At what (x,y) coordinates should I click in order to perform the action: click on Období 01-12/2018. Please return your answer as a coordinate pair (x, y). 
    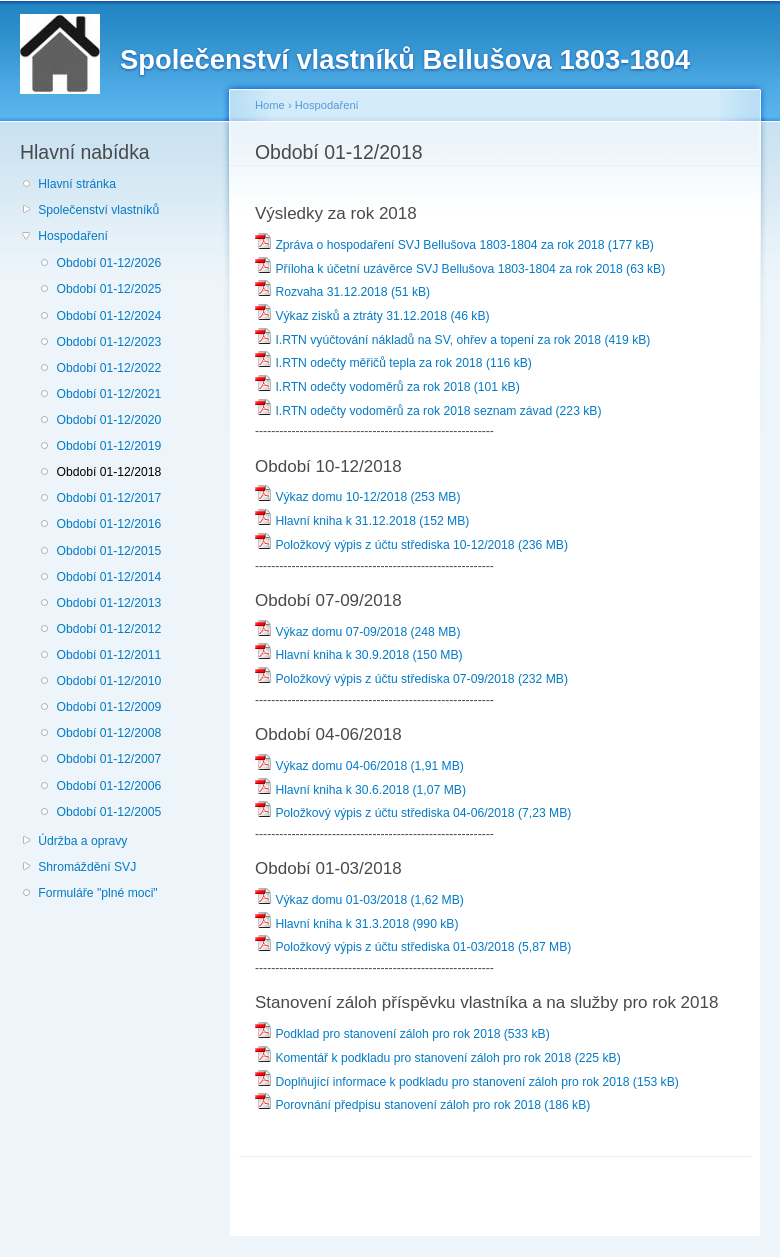
    Looking at the image, I should click on (108, 472).